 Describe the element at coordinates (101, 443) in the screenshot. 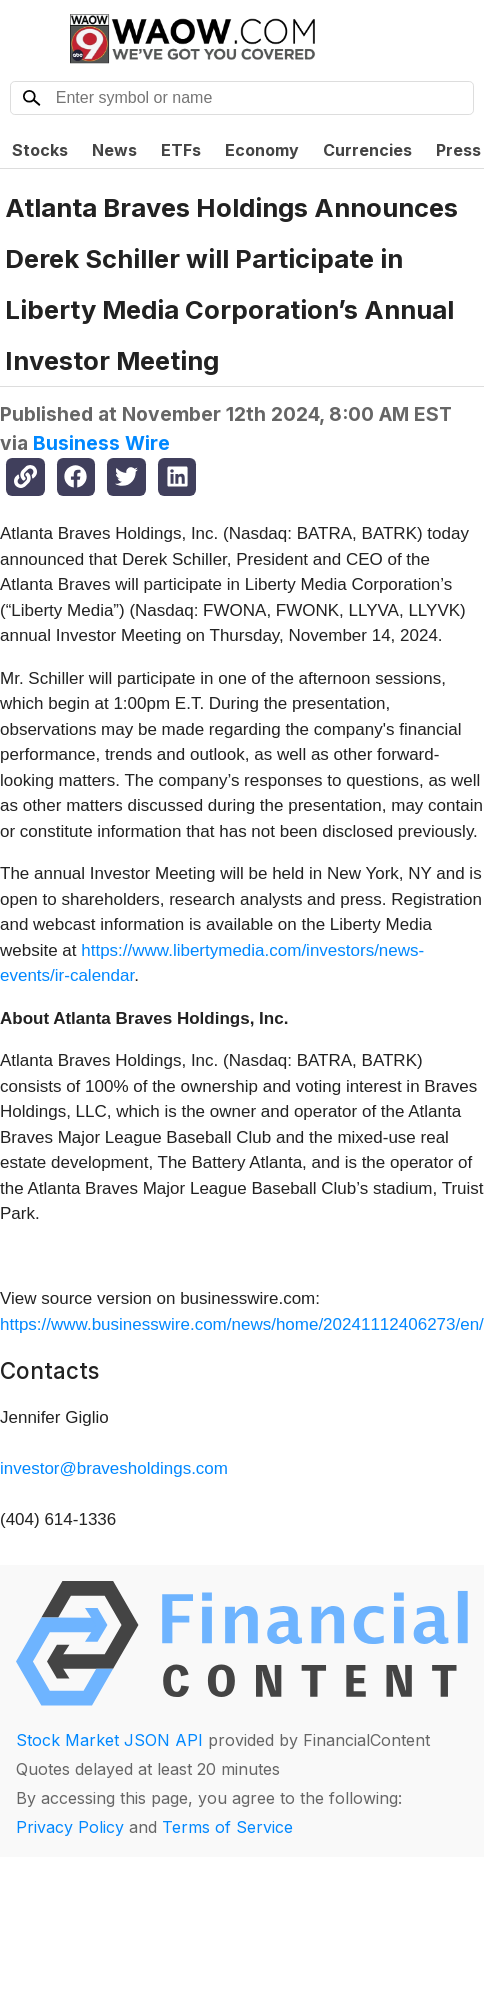

I see `Business Wire` at that location.